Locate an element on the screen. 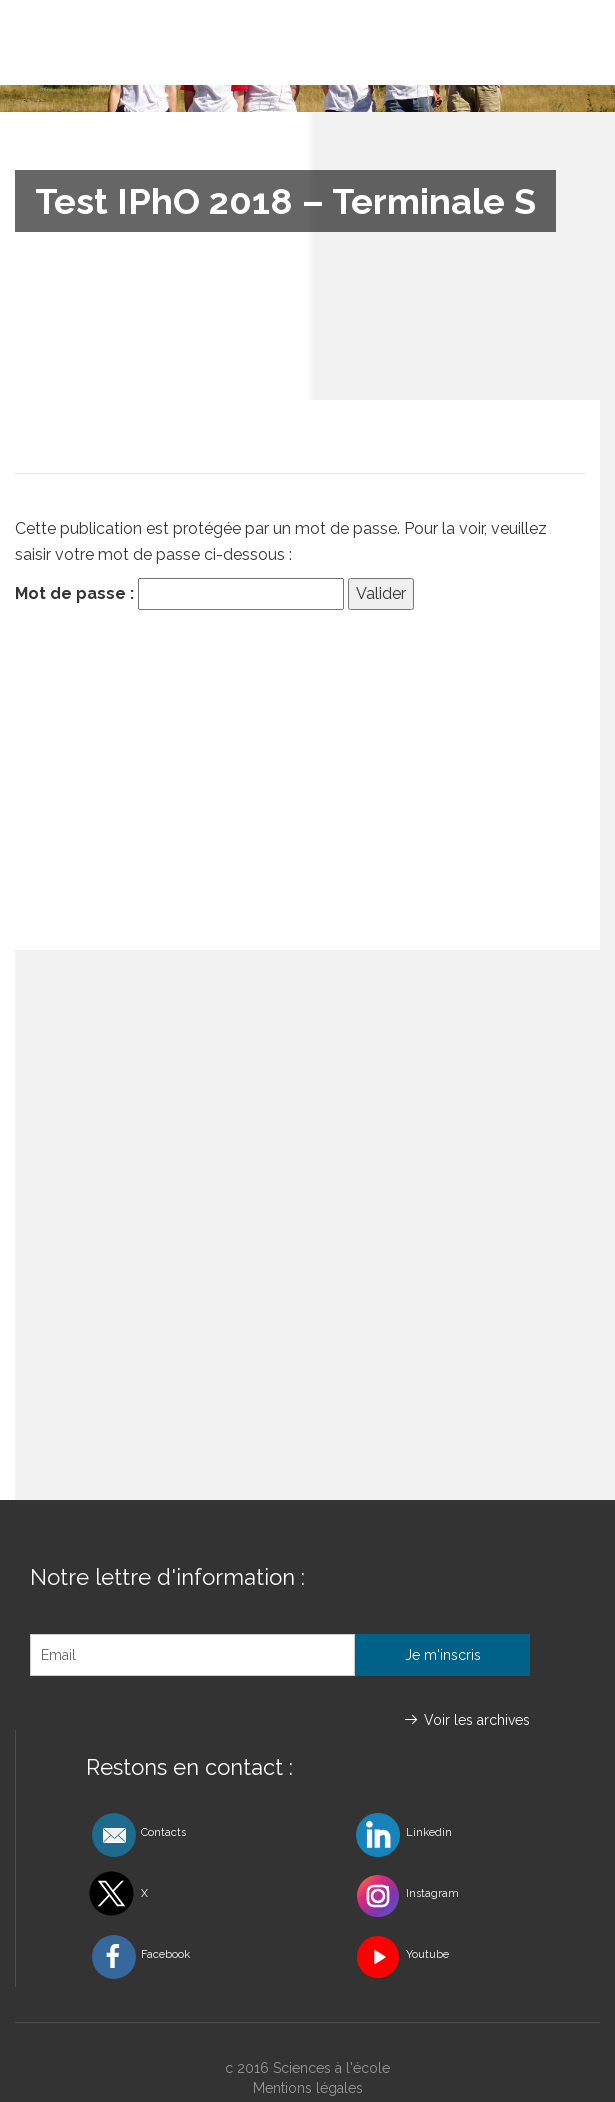 Image resolution: width=615 pixels, height=2102 pixels. Mot de passe : is located at coordinates (179, 594).